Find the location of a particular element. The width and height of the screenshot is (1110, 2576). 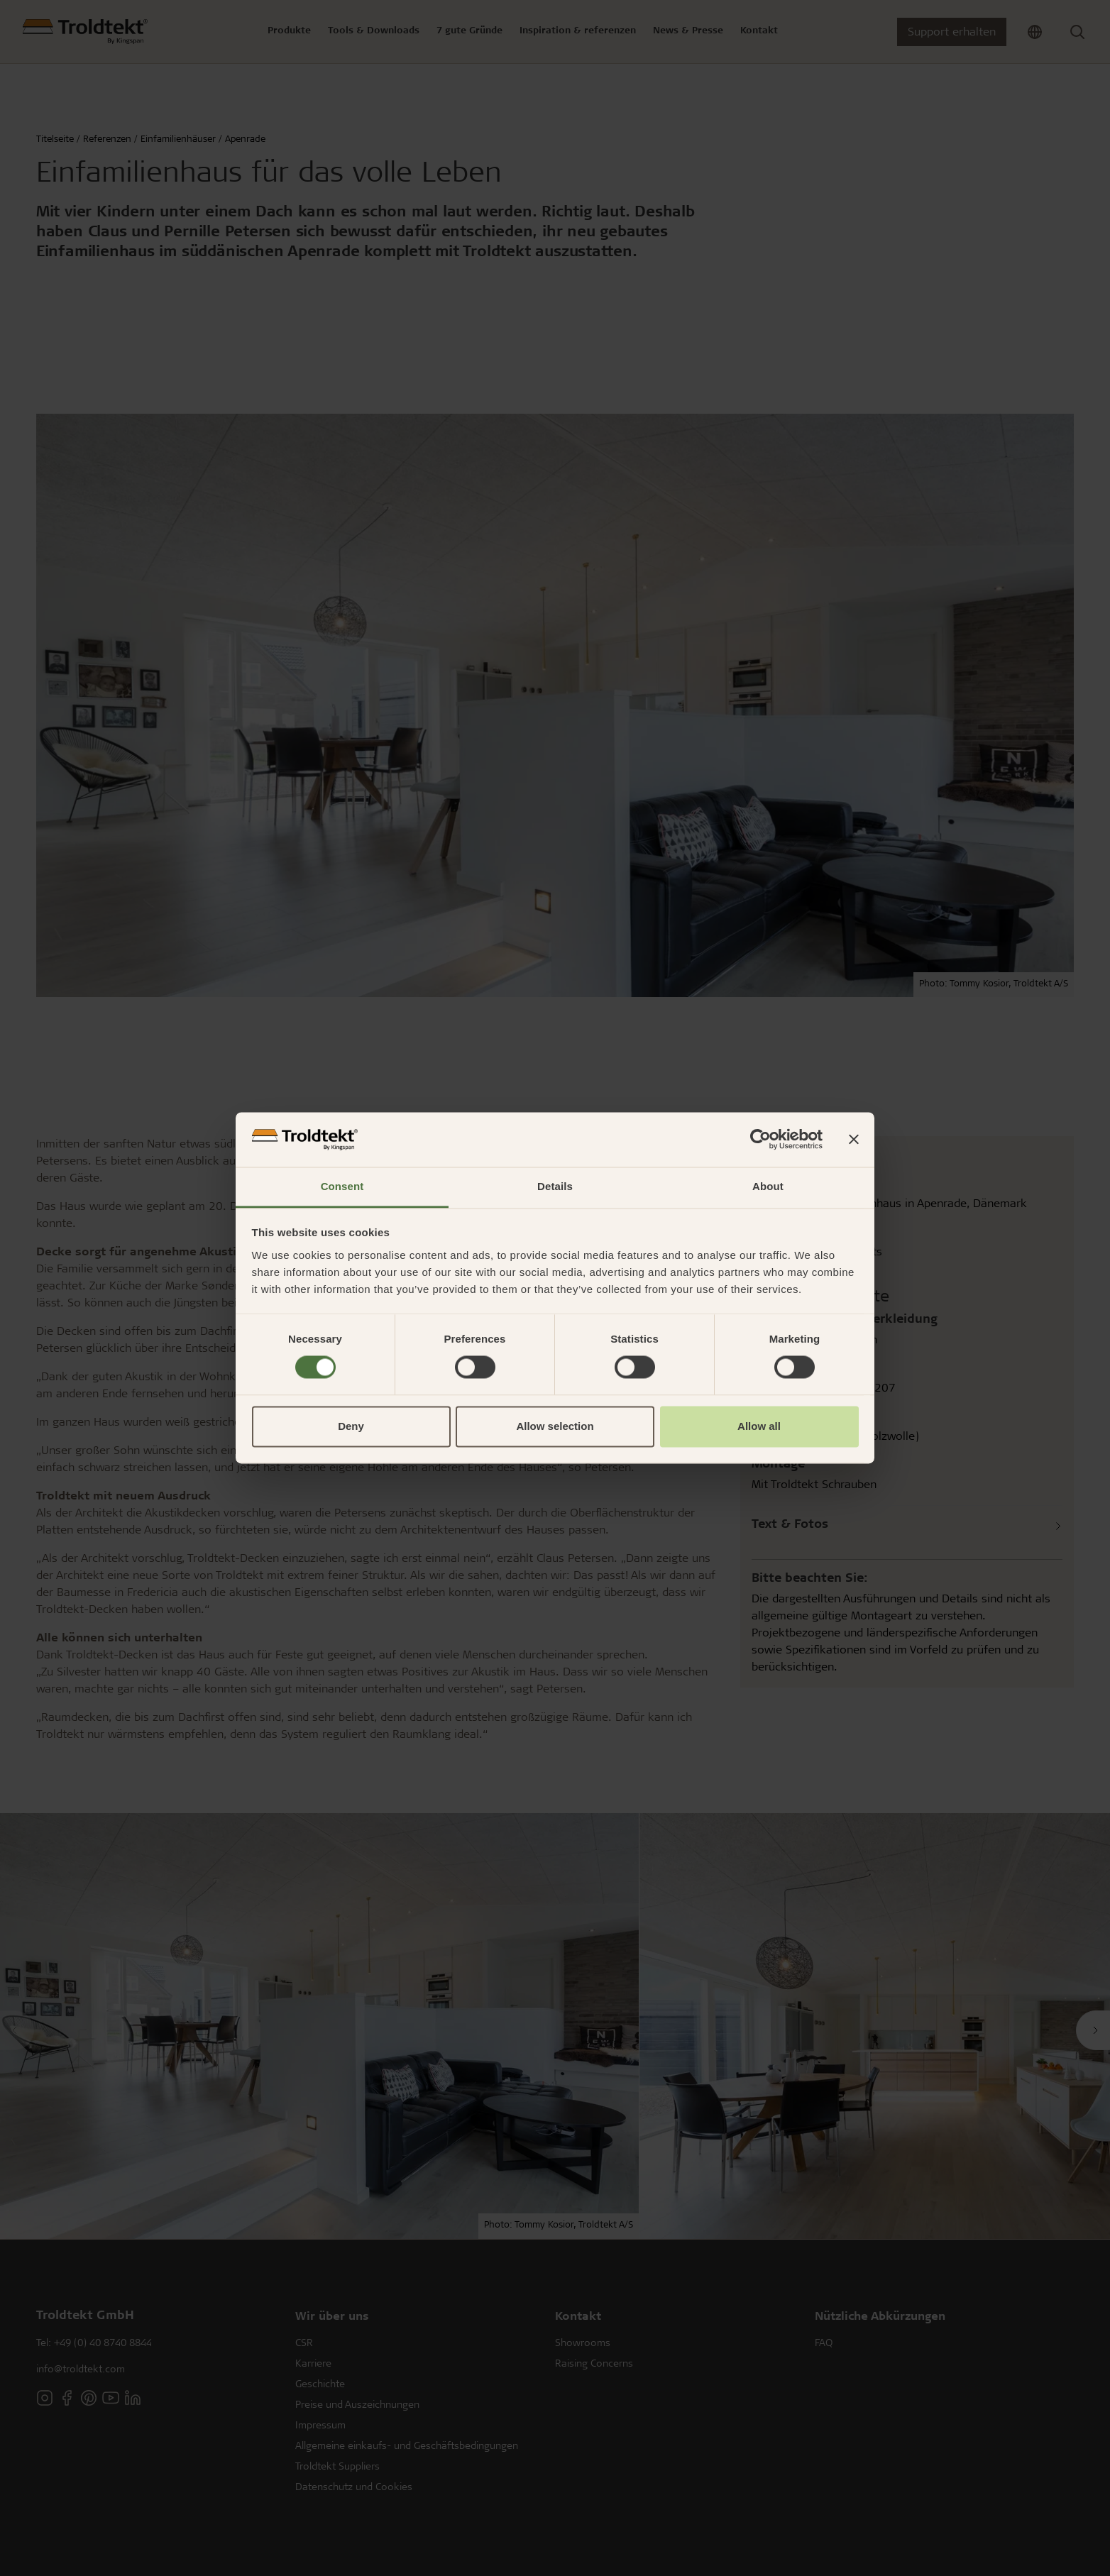

About [tab] is located at coordinates (768, 1186).